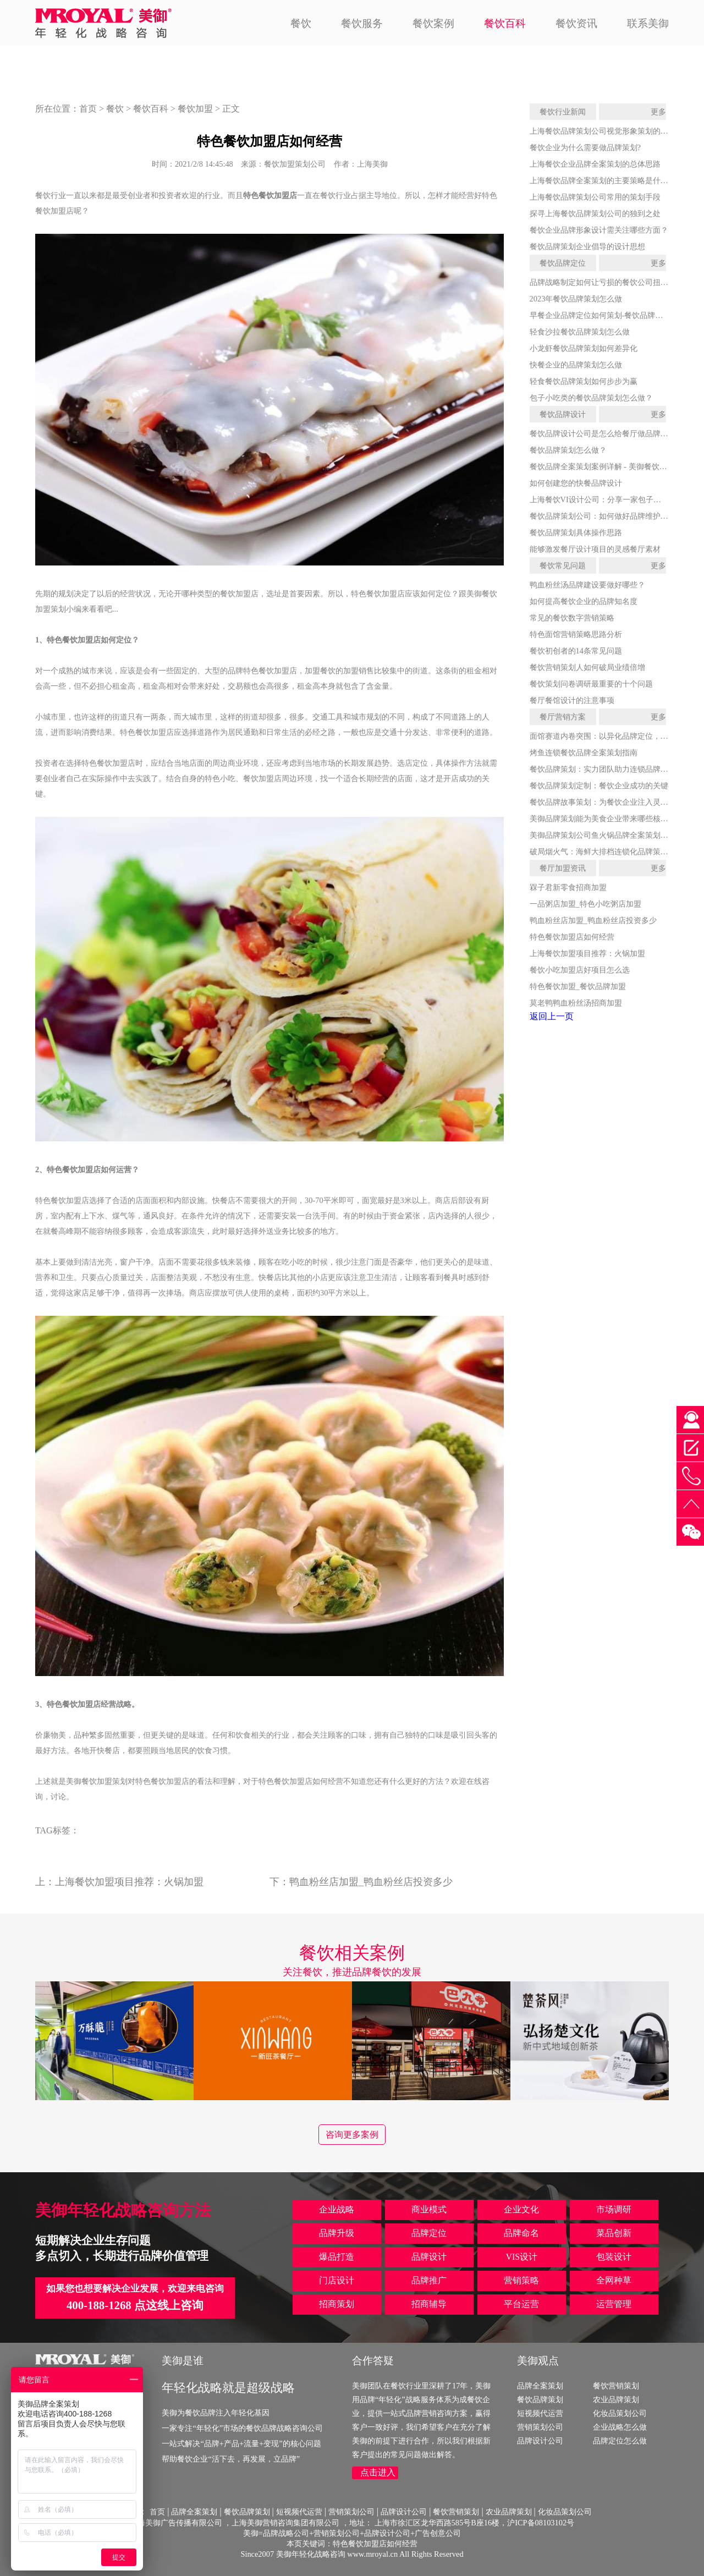  Describe the element at coordinates (568, 450) in the screenshot. I see `餐饮品牌策划怎么做？` at that location.